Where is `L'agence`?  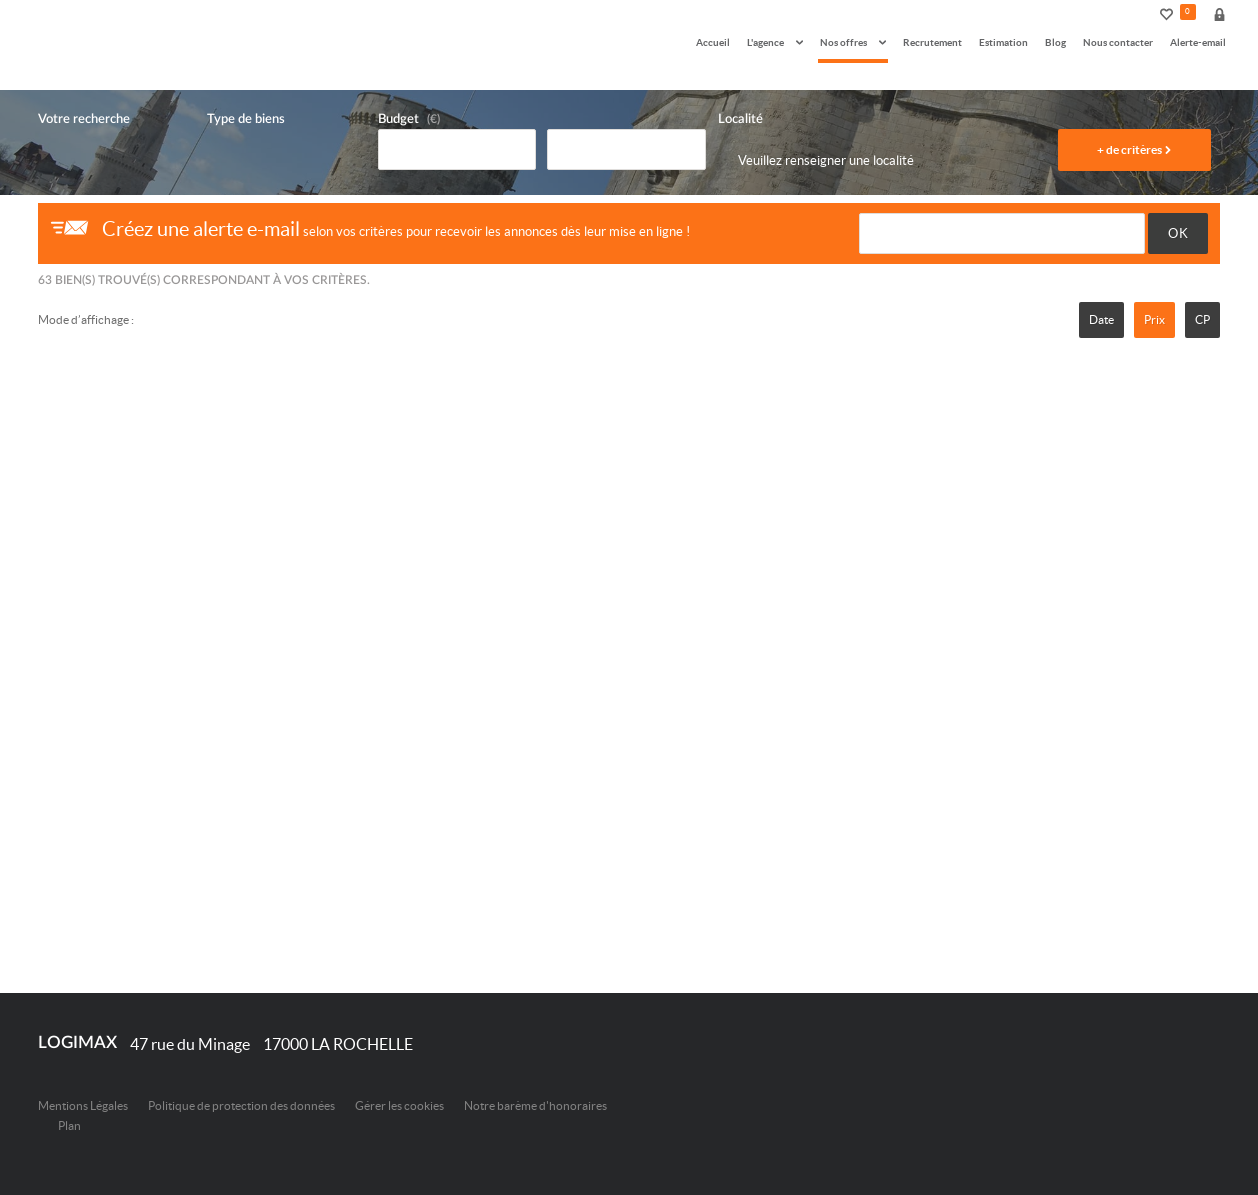 L'agence is located at coordinates (775, 42).